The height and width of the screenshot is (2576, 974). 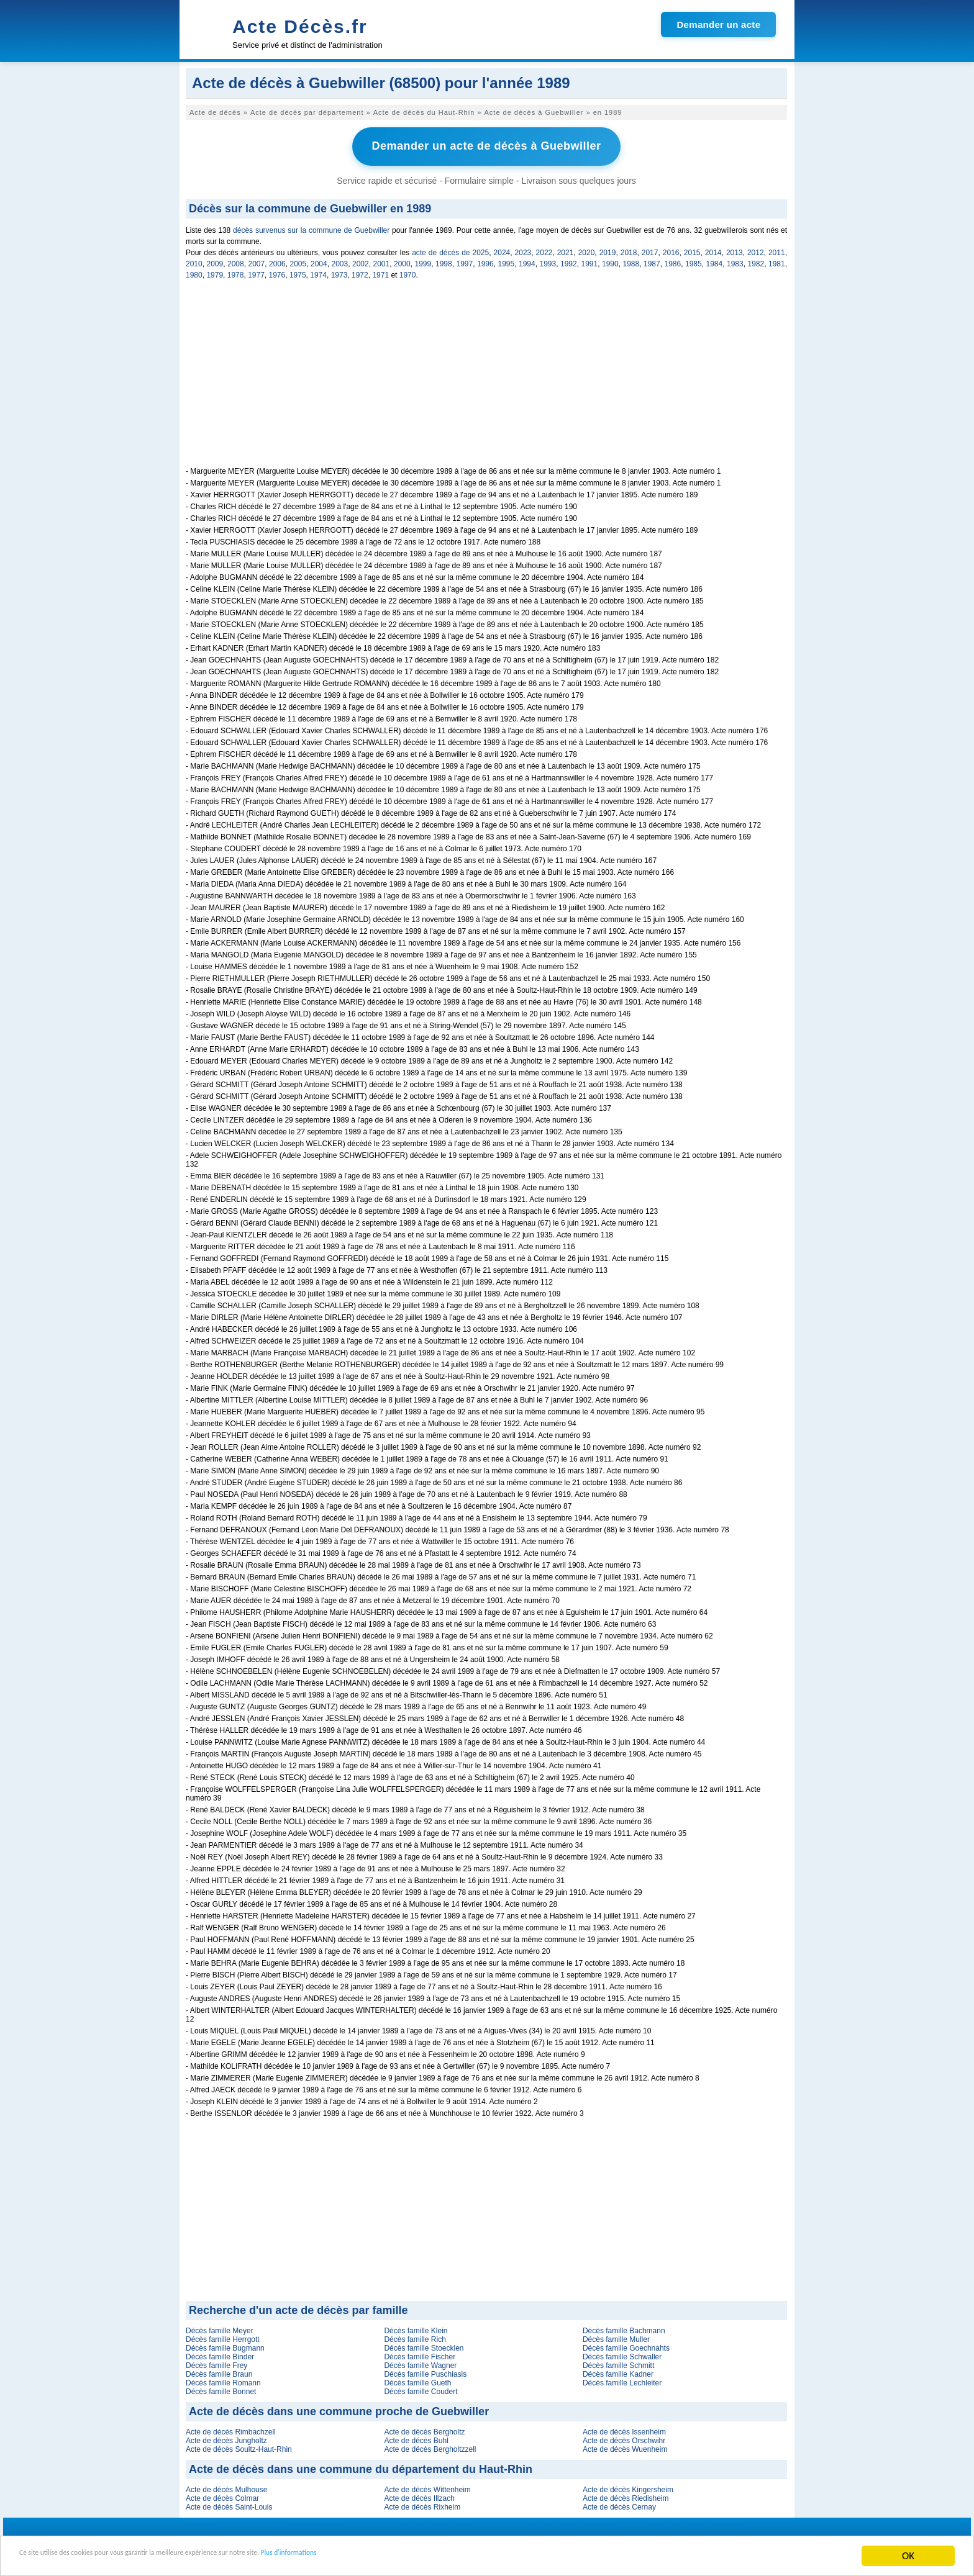 I want to click on 1972, so click(x=360, y=271).